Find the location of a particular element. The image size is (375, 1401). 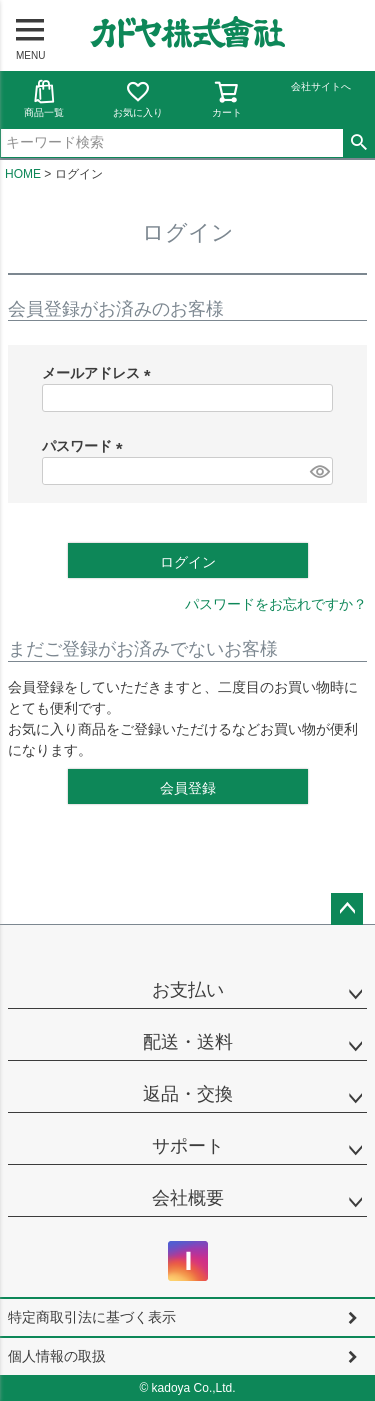

特定商取引法に基づく表示 is located at coordinates (92, 1317).